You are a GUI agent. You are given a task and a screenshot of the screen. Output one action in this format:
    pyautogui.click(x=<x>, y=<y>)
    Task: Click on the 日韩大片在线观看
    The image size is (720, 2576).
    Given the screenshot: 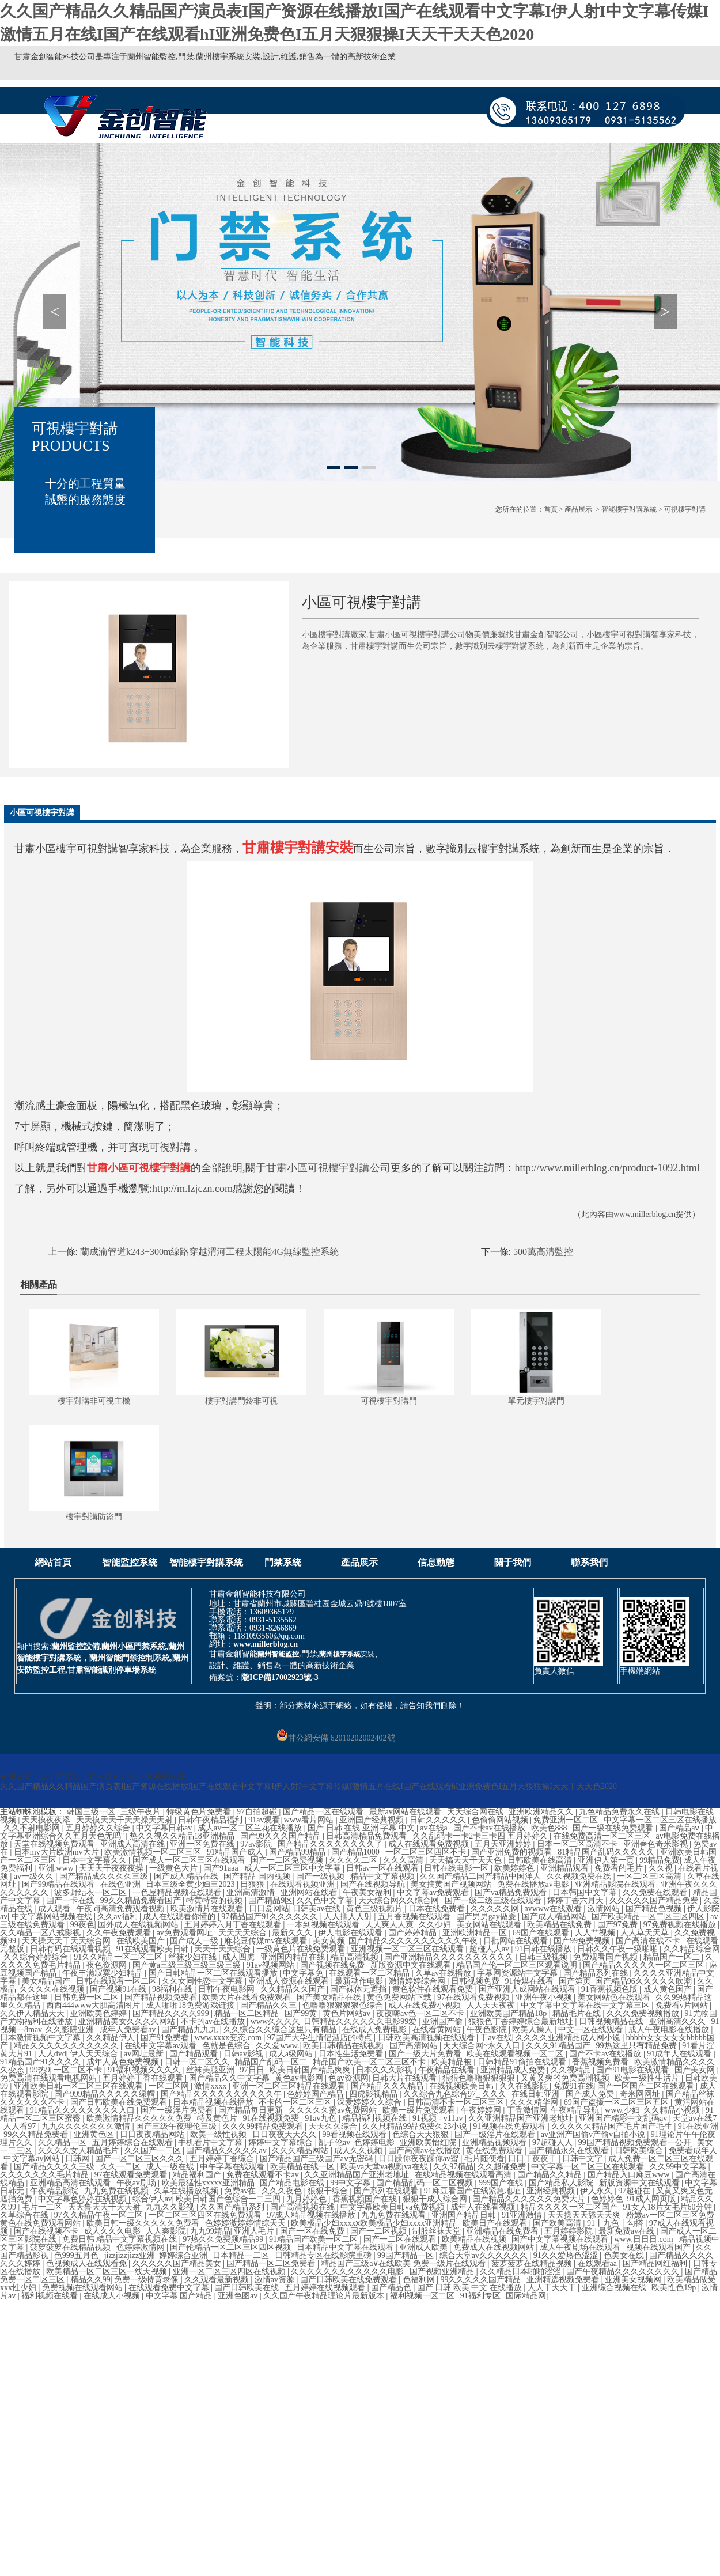 What is the action you would take?
    pyautogui.click(x=405, y=2078)
    